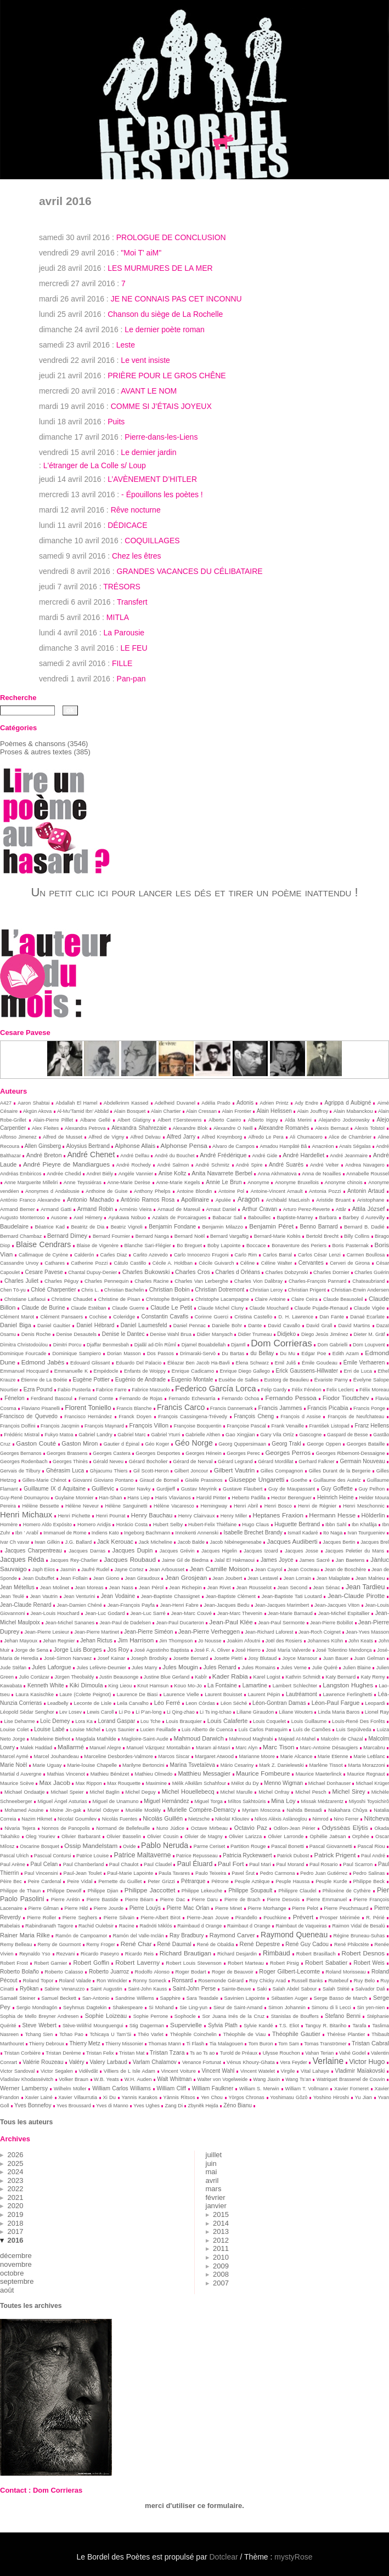 The image size is (389, 2576). What do you see at coordinates (57, 1703) in the screenshot?
I see `Leadbelly` at bounding box center [57, 1703].